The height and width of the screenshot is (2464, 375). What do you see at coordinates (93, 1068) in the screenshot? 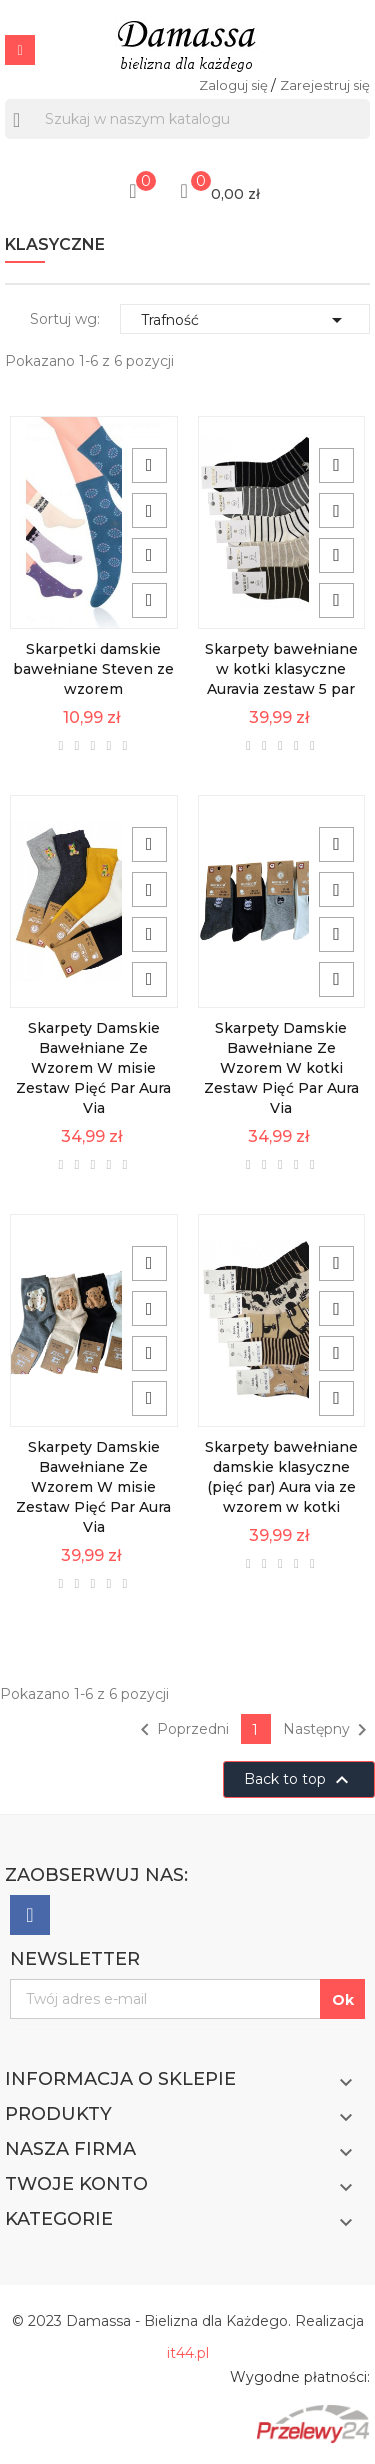
I see `Skarpety Damskie Bawełniane Ze Wzorem W misie Zestaw Pięć Par Aura Via` at bounding box center [93, 1068].